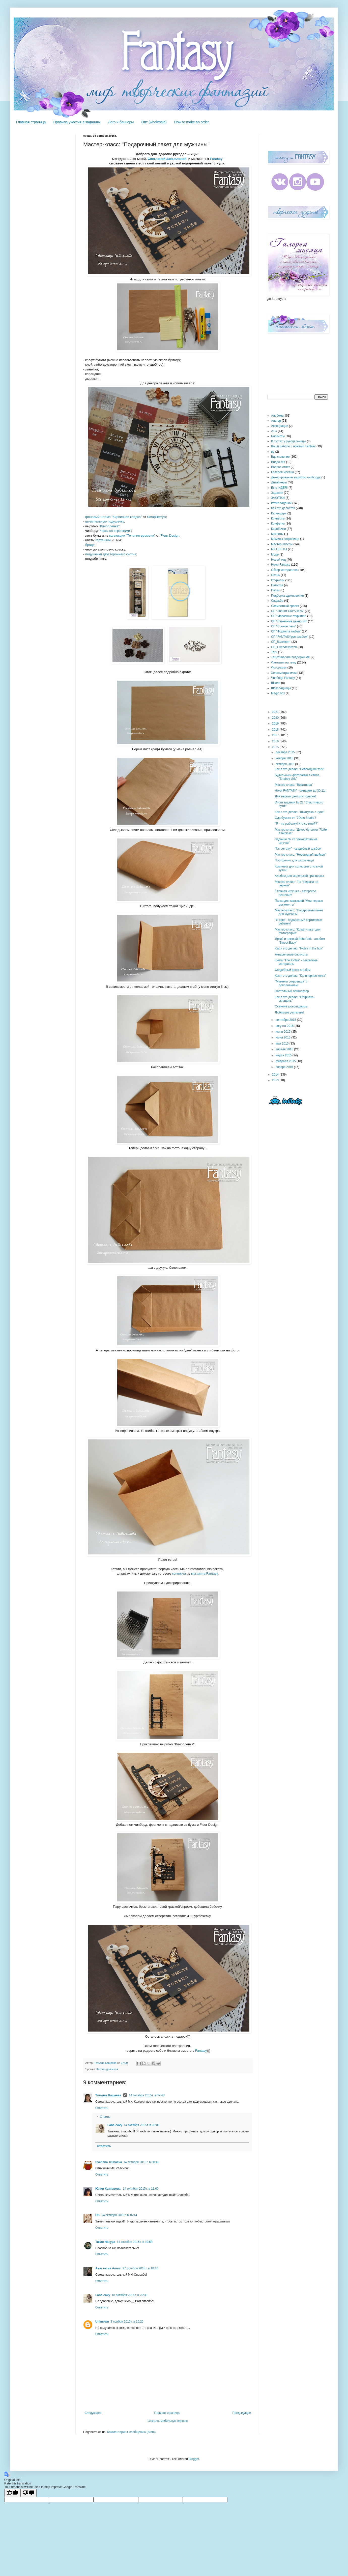 The height and width of the screenshot is (2576, 348). I want to click on СП "Семейные ценности", so click(289, 621).